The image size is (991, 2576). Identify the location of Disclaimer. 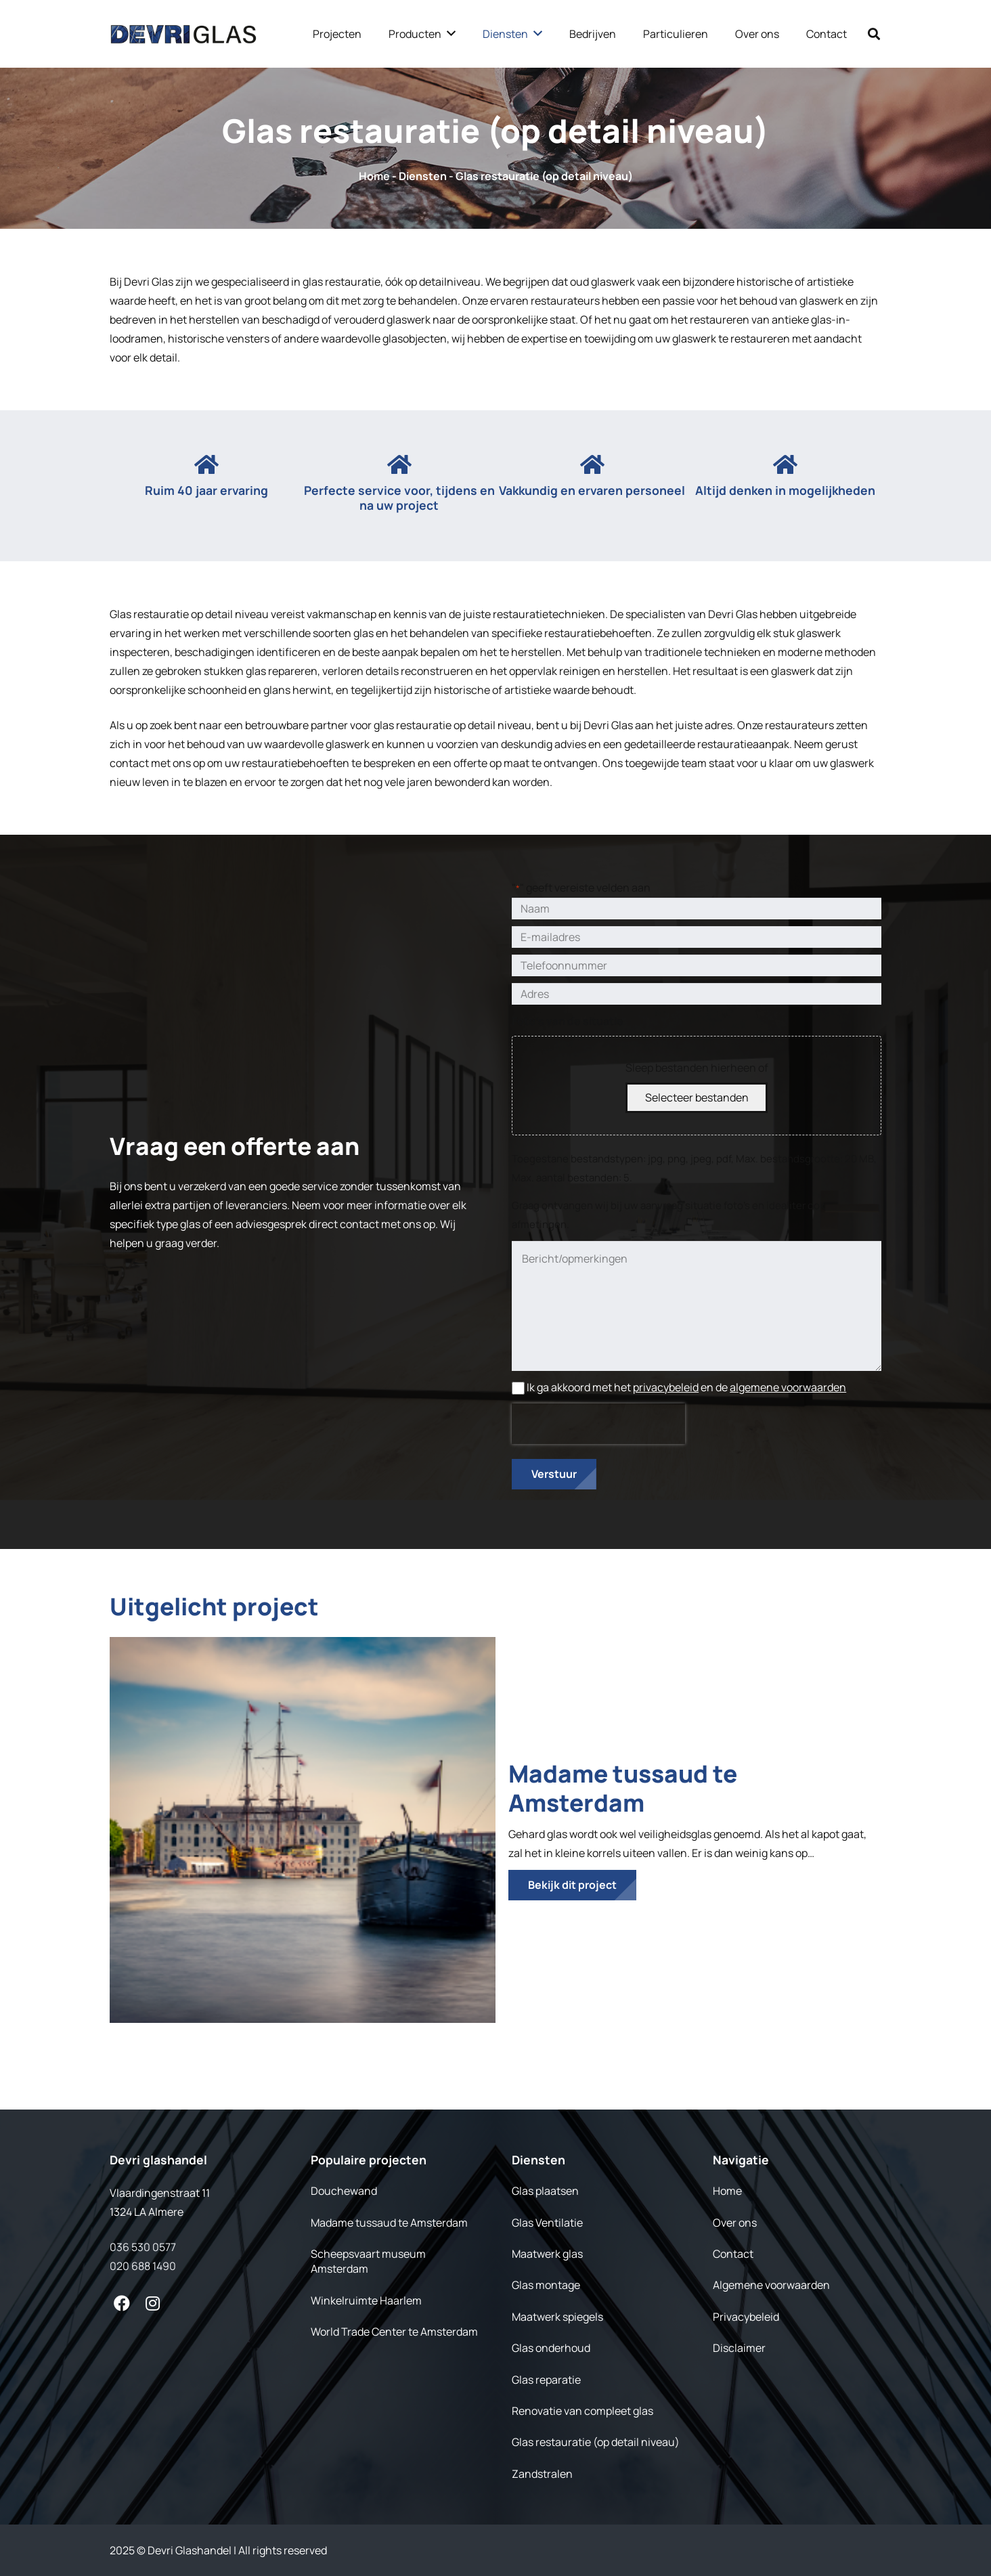
(739, 2347).